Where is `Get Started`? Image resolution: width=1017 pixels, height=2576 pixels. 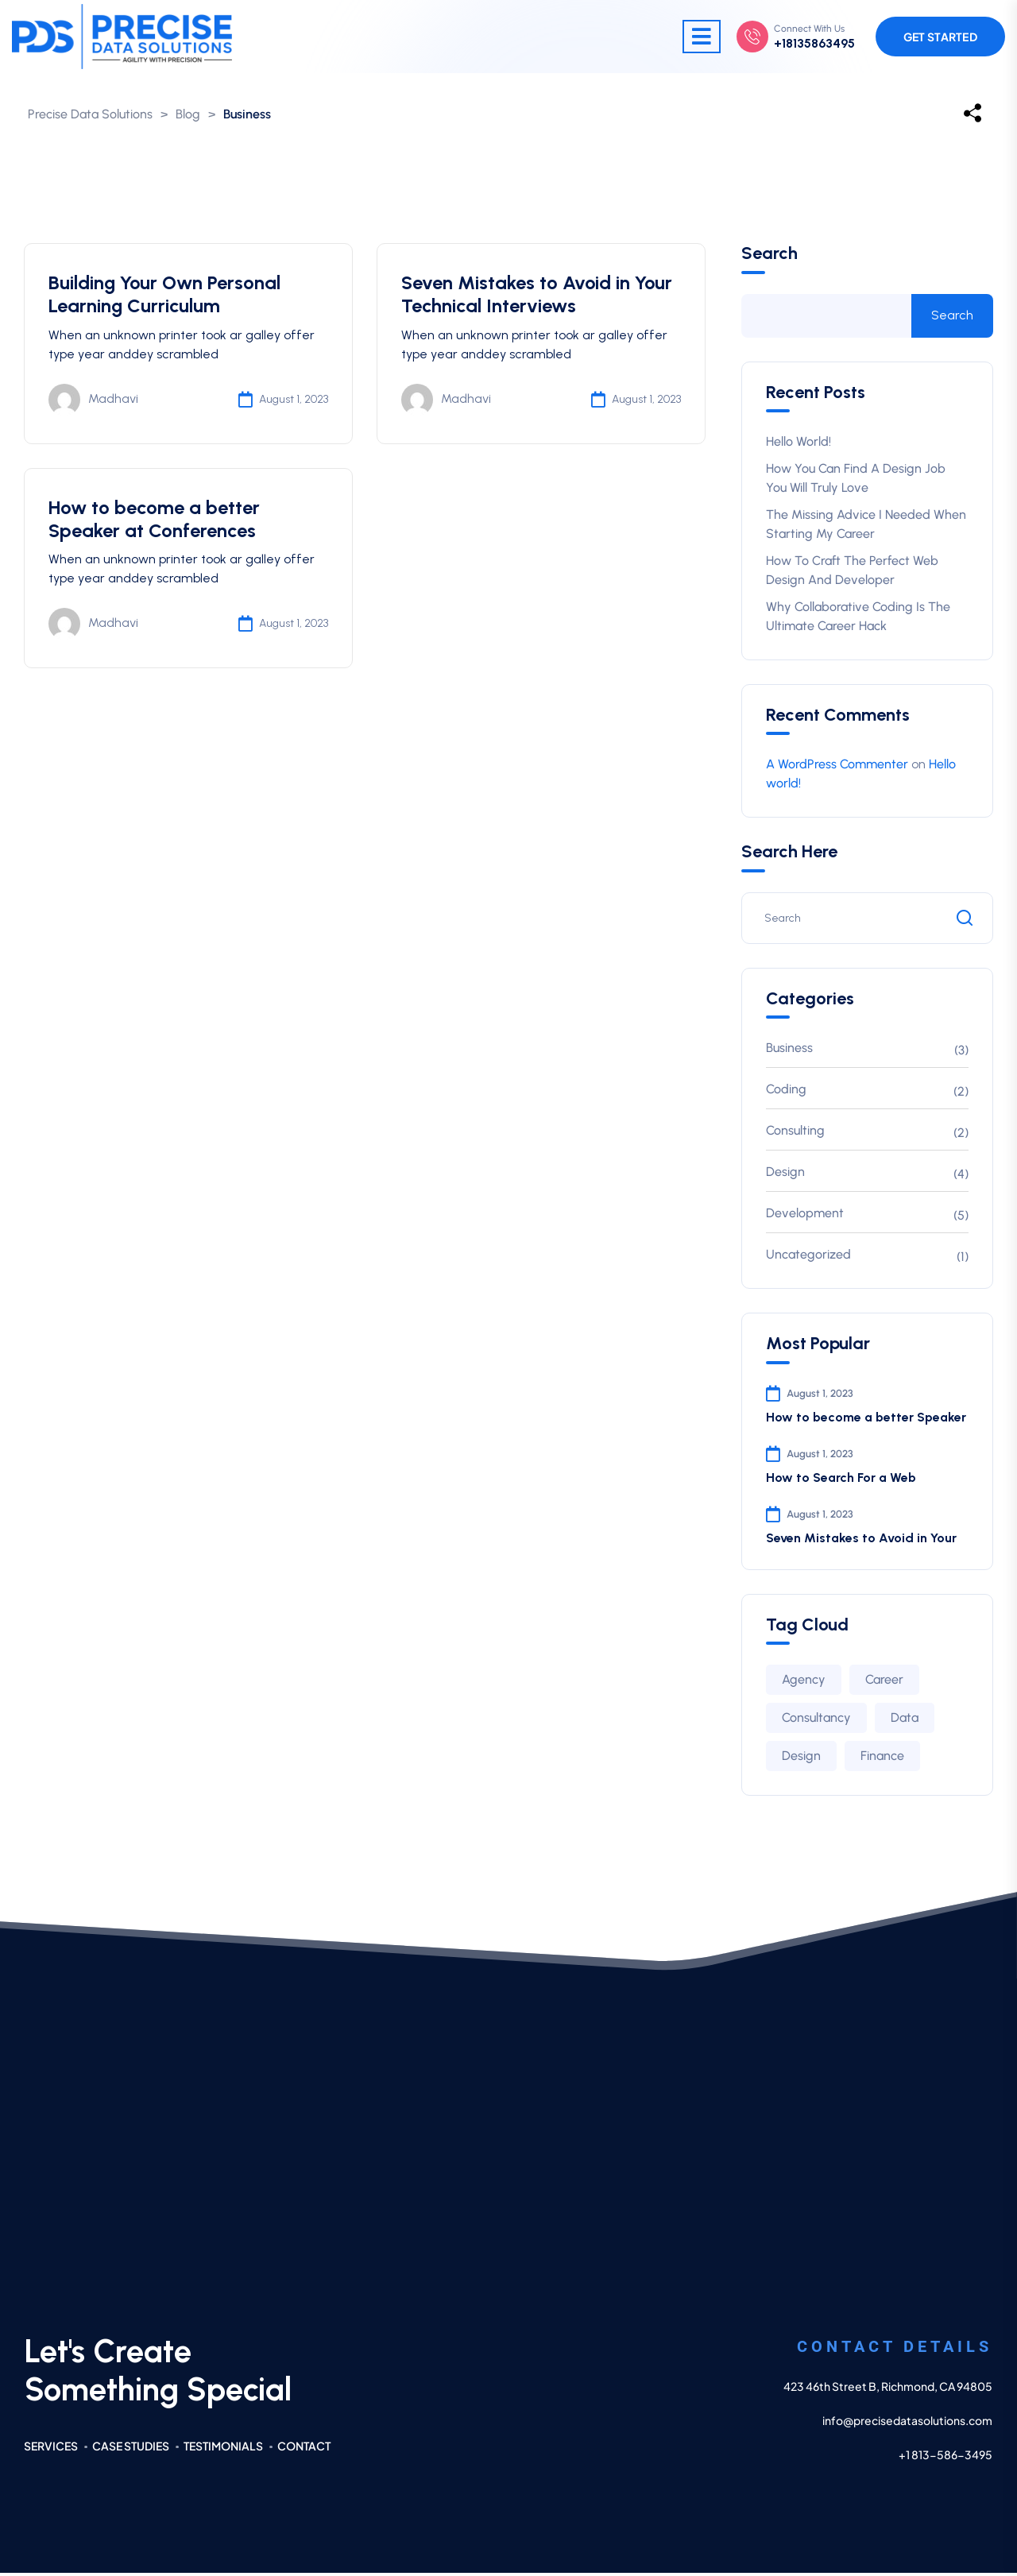 Get Started is located at coordinates (940, 38).